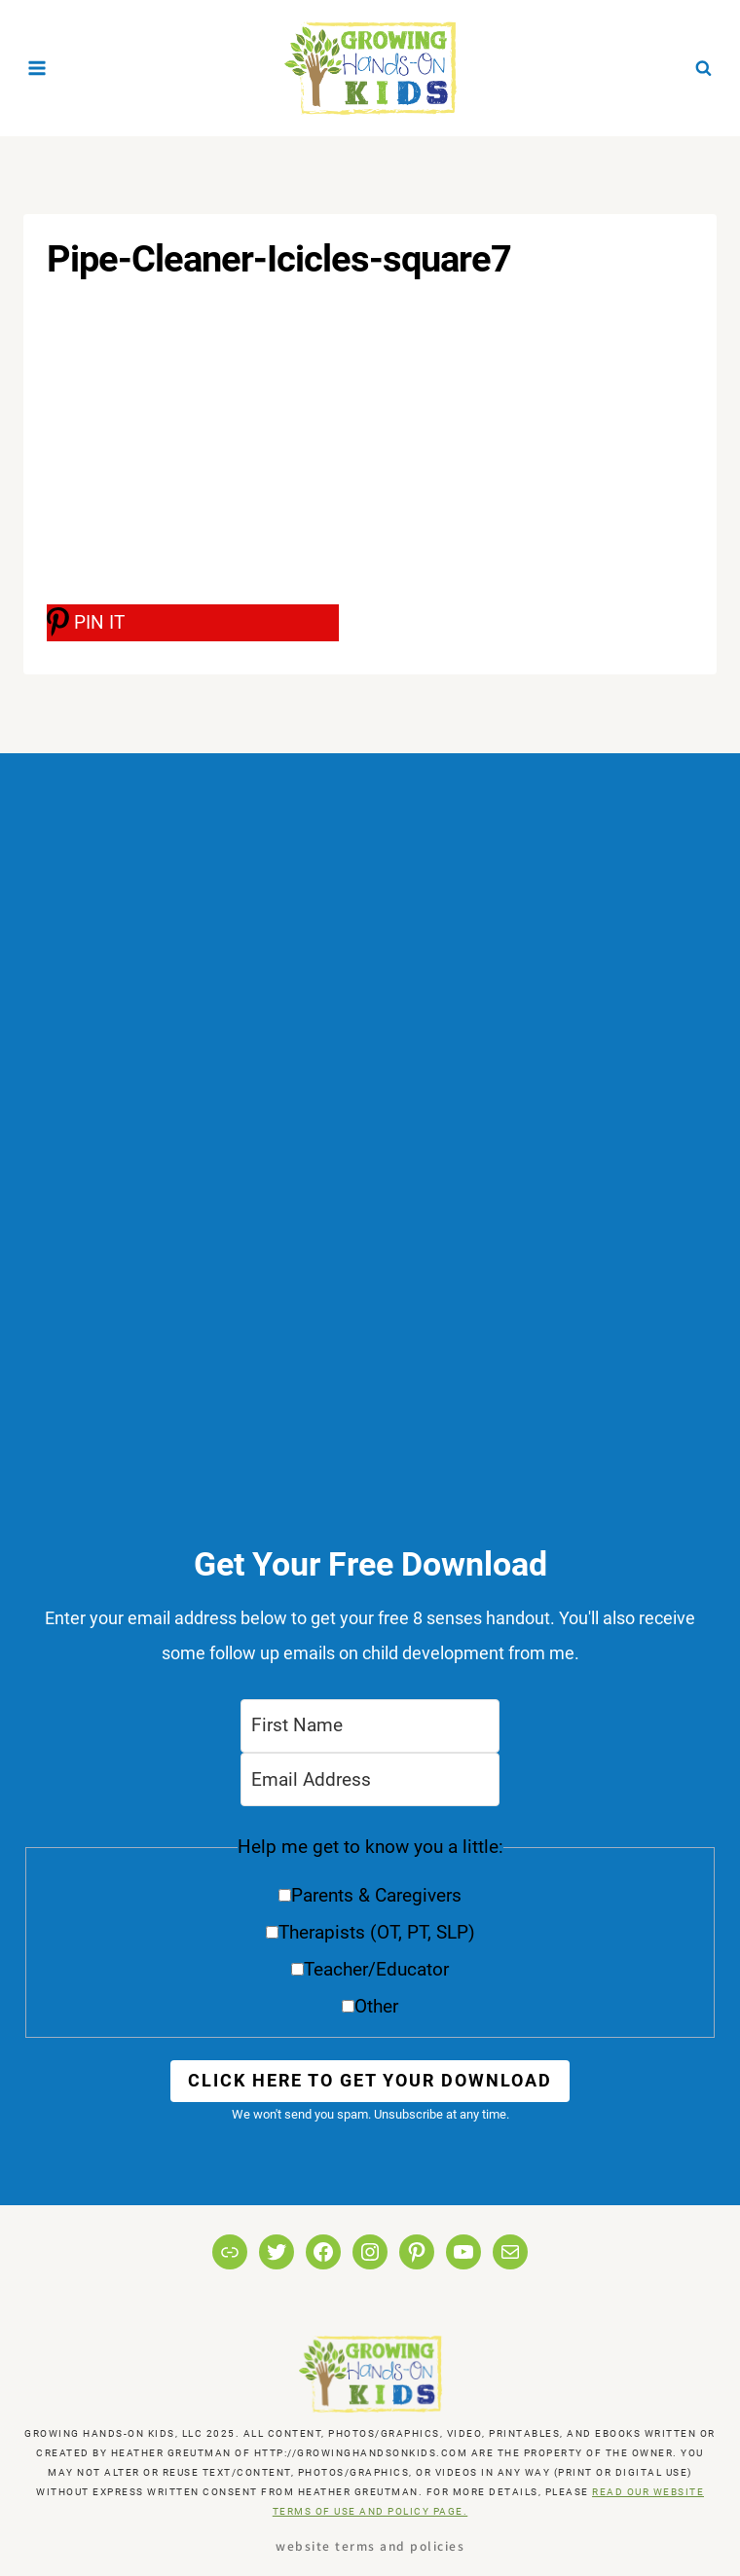 The image size is (740, 2576). I want to click on [Email Address], so click(370, 1779).